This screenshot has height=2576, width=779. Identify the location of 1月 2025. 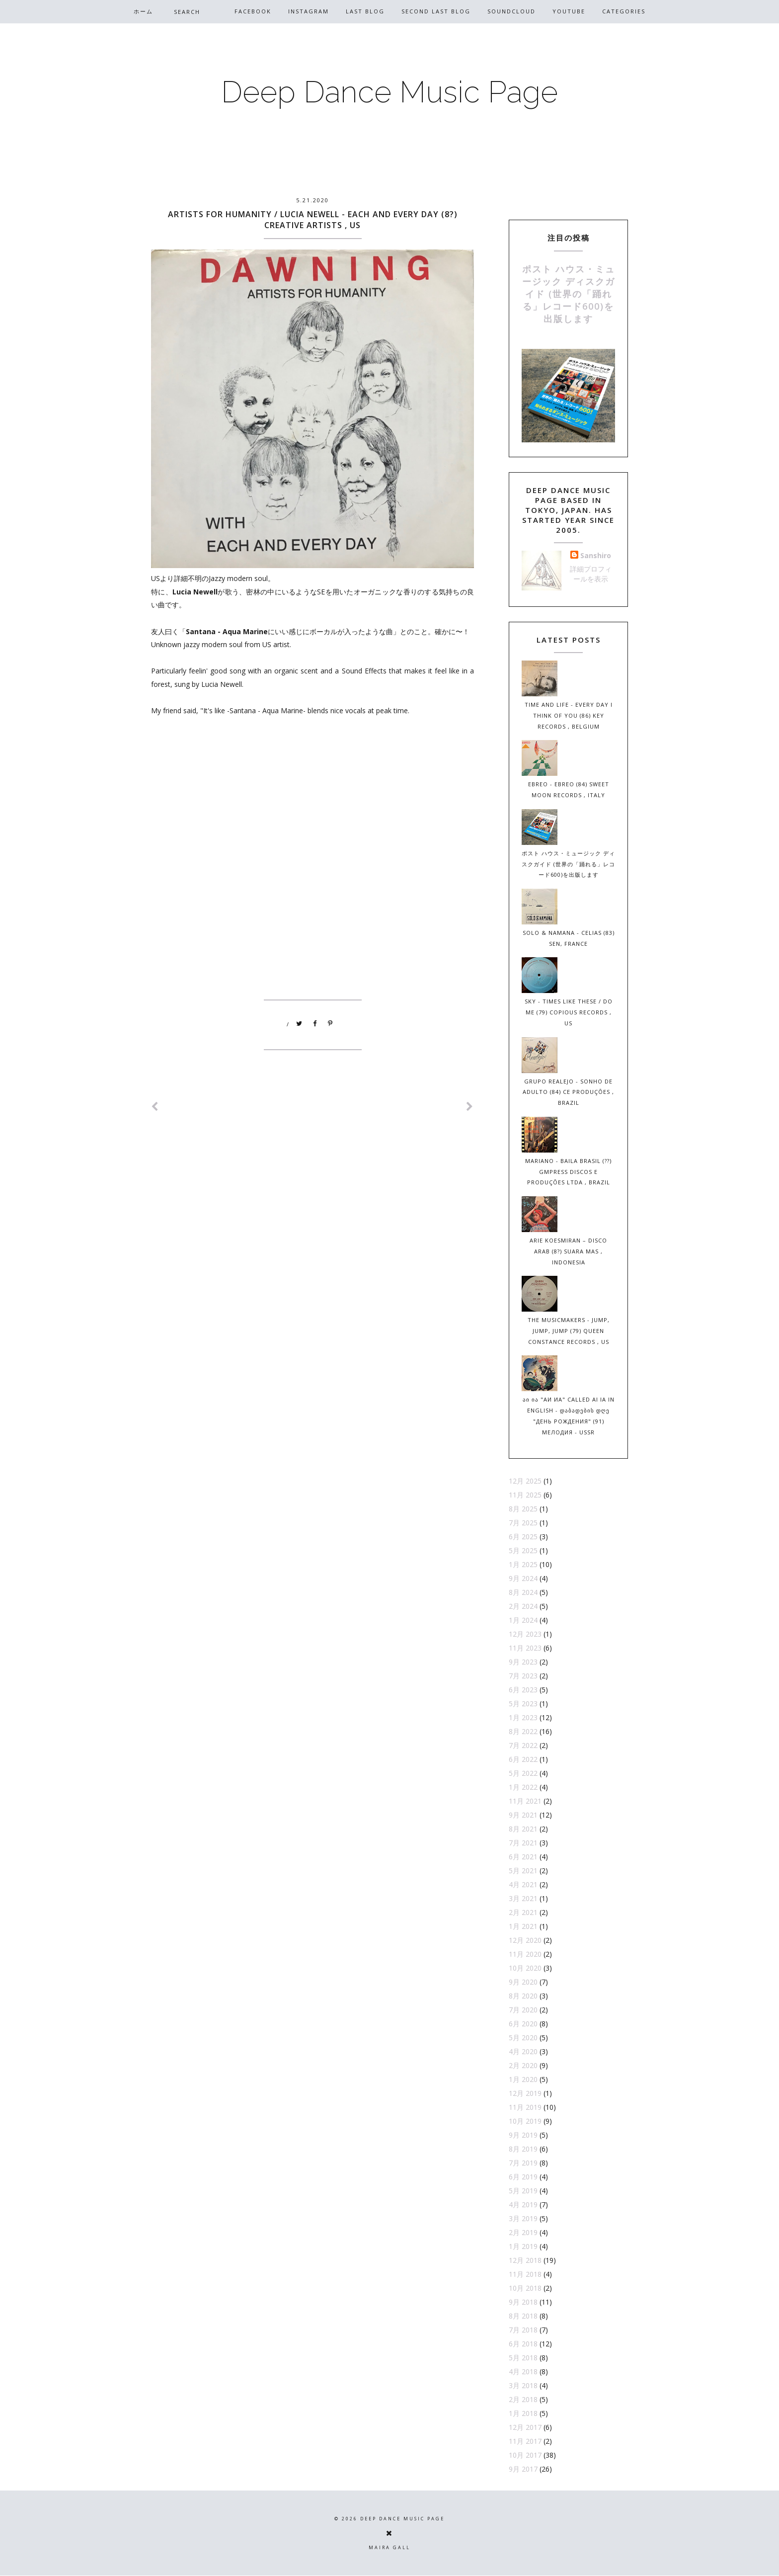
(523, 1564).